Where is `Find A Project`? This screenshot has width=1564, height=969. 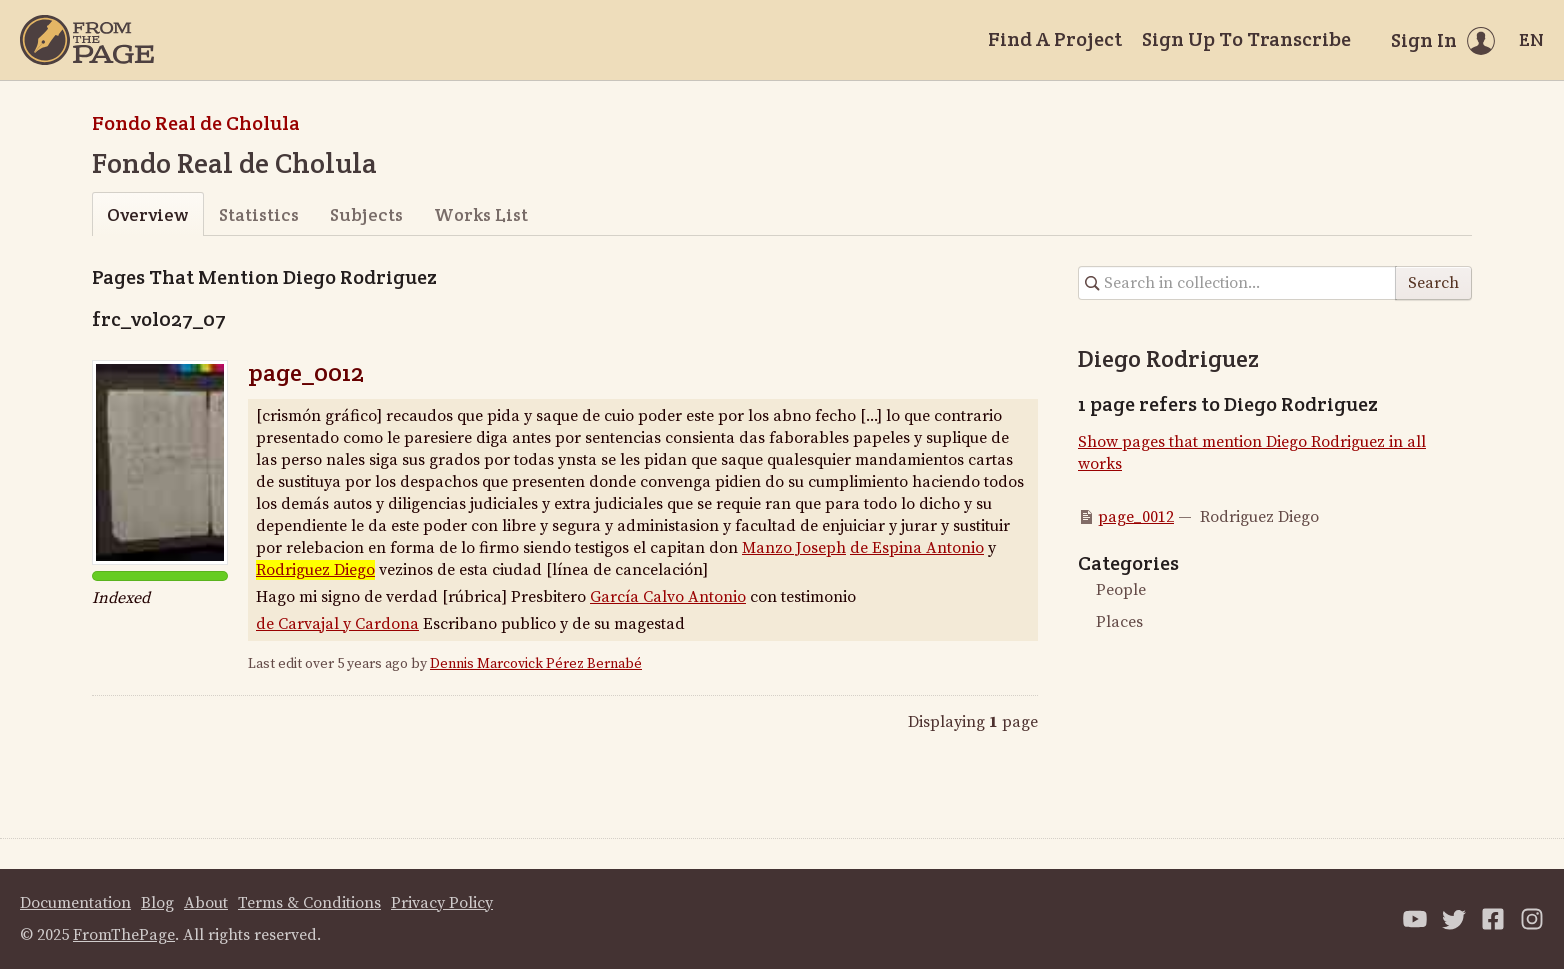
Find A Project is located at coordinates (1055, 39).